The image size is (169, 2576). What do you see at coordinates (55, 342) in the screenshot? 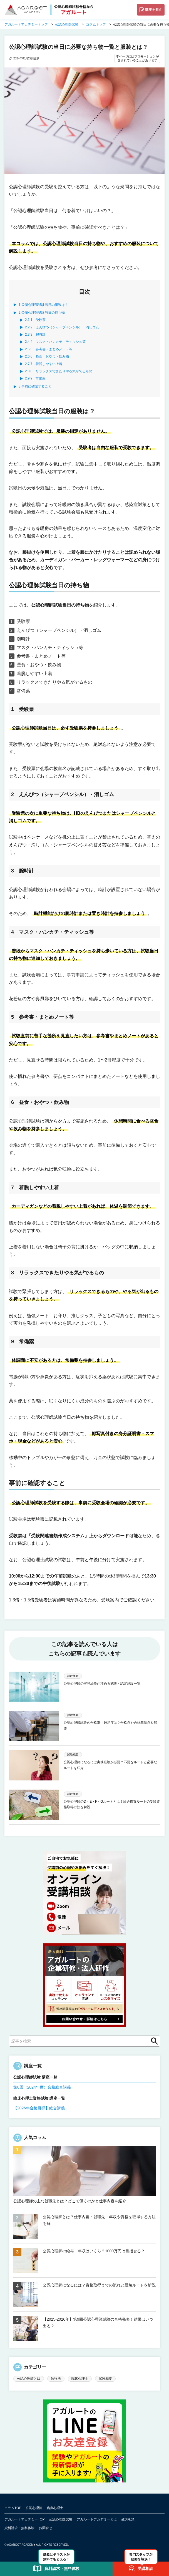
I see `4 マスク・ハンカチ・ティッシュ等` at bounding box center [55, 342].